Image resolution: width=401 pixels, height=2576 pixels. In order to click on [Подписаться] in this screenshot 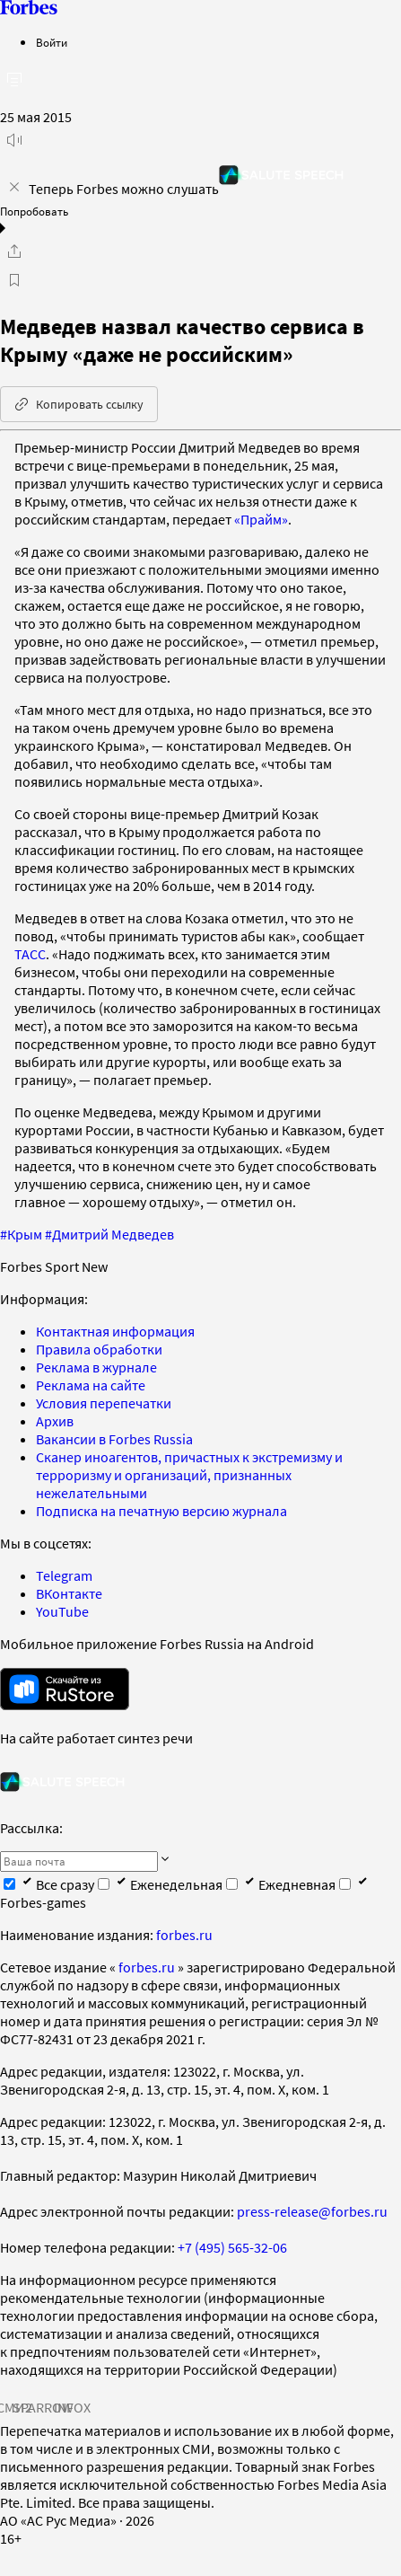, I will do `click(165, 1860)`.